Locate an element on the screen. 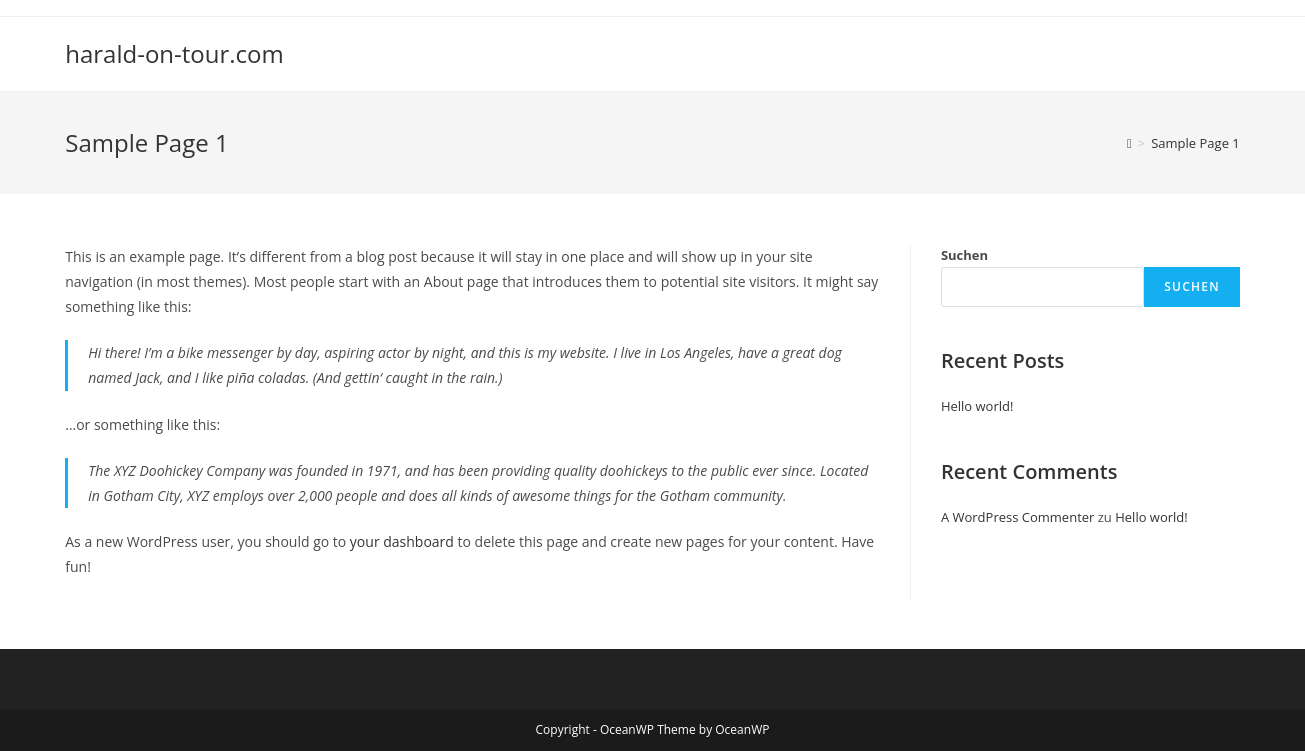  A WordPress Commenter is located at coordinates (1018, 517).